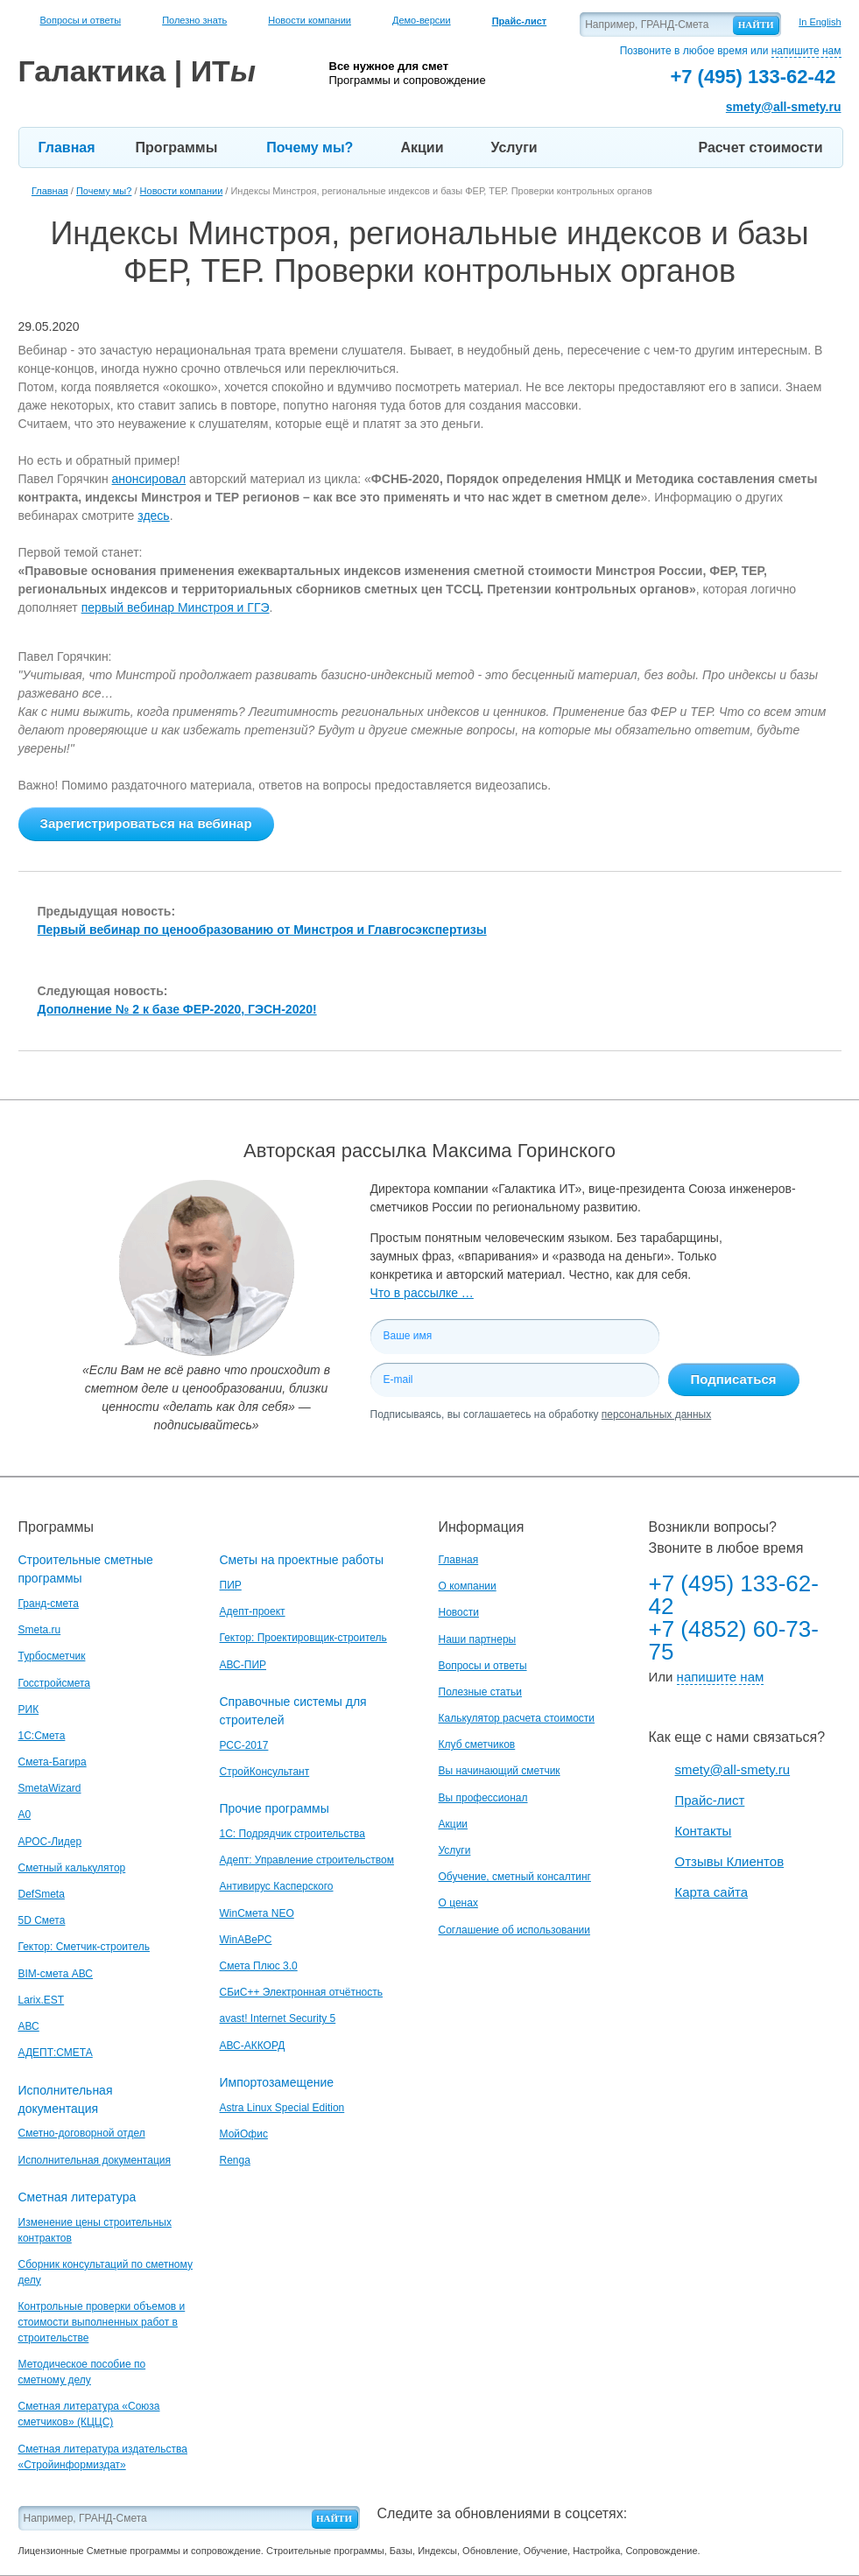 The width and height of the screenshot is (859, 2576). Describe the element at coordinates (246, 1940) in the screenshot. I see `WinАВеРС` at that location.